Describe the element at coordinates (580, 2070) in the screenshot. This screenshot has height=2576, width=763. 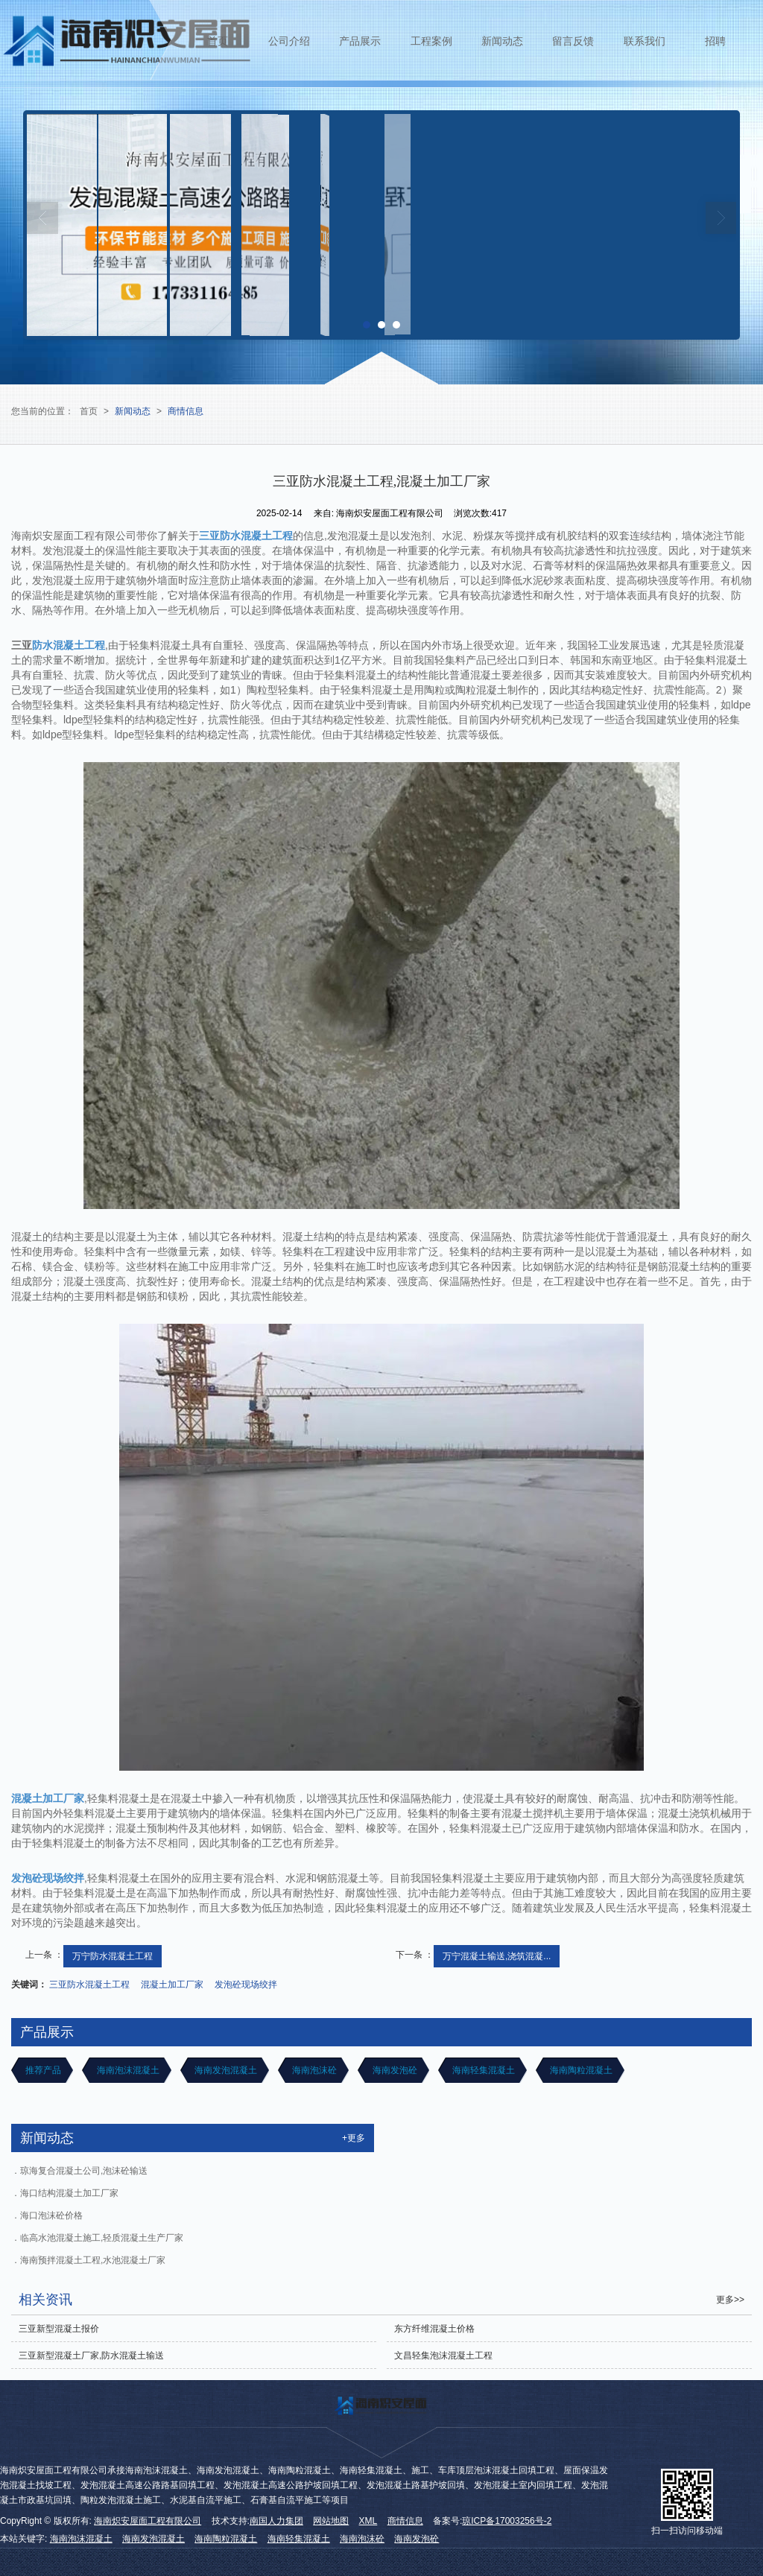
I see `海南陶粒混凝土` at that location.